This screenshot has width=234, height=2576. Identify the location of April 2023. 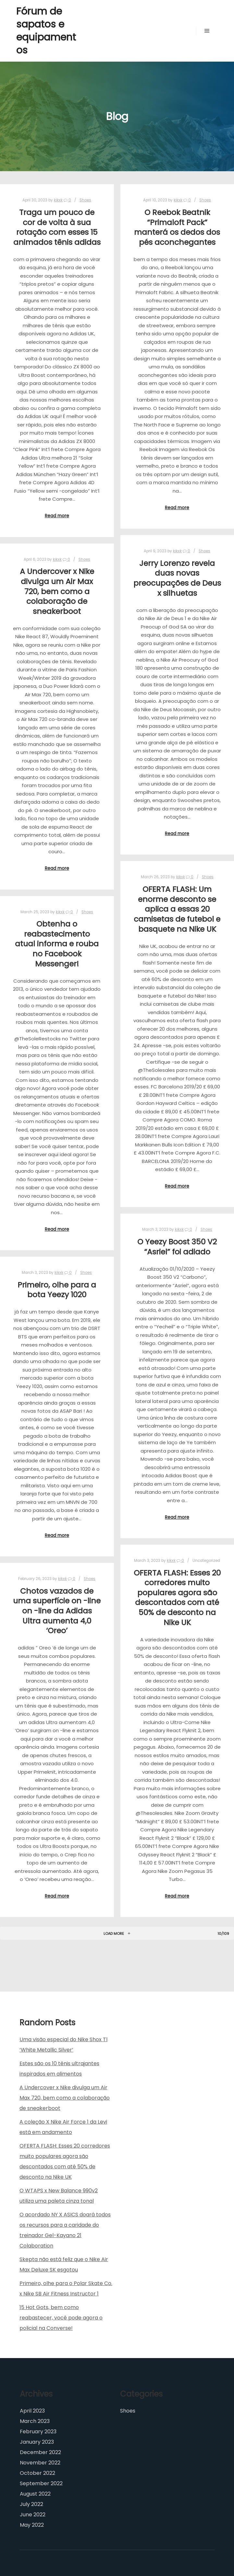
(32, 2410).